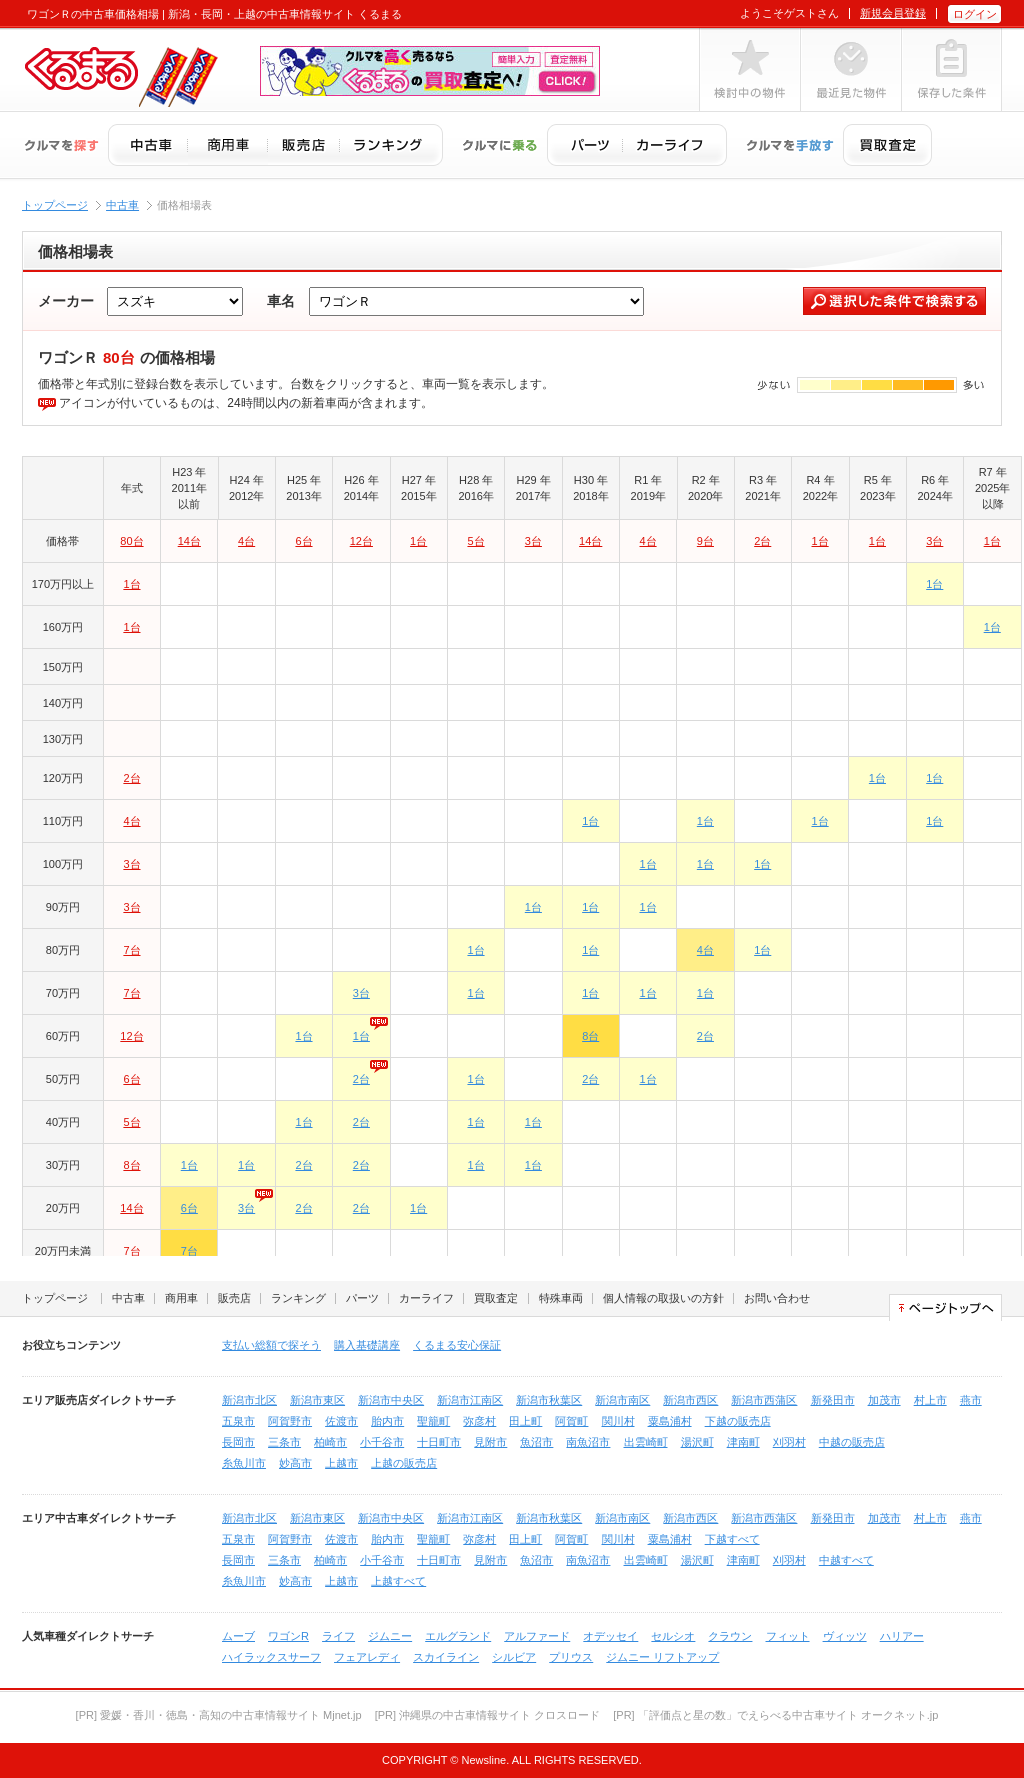 This screenshot has height=1778, width=1024. What do you see at coordinates (561, 1298) in the screenshot?
I see `特殊車両` at bounding box center [561, 1298].